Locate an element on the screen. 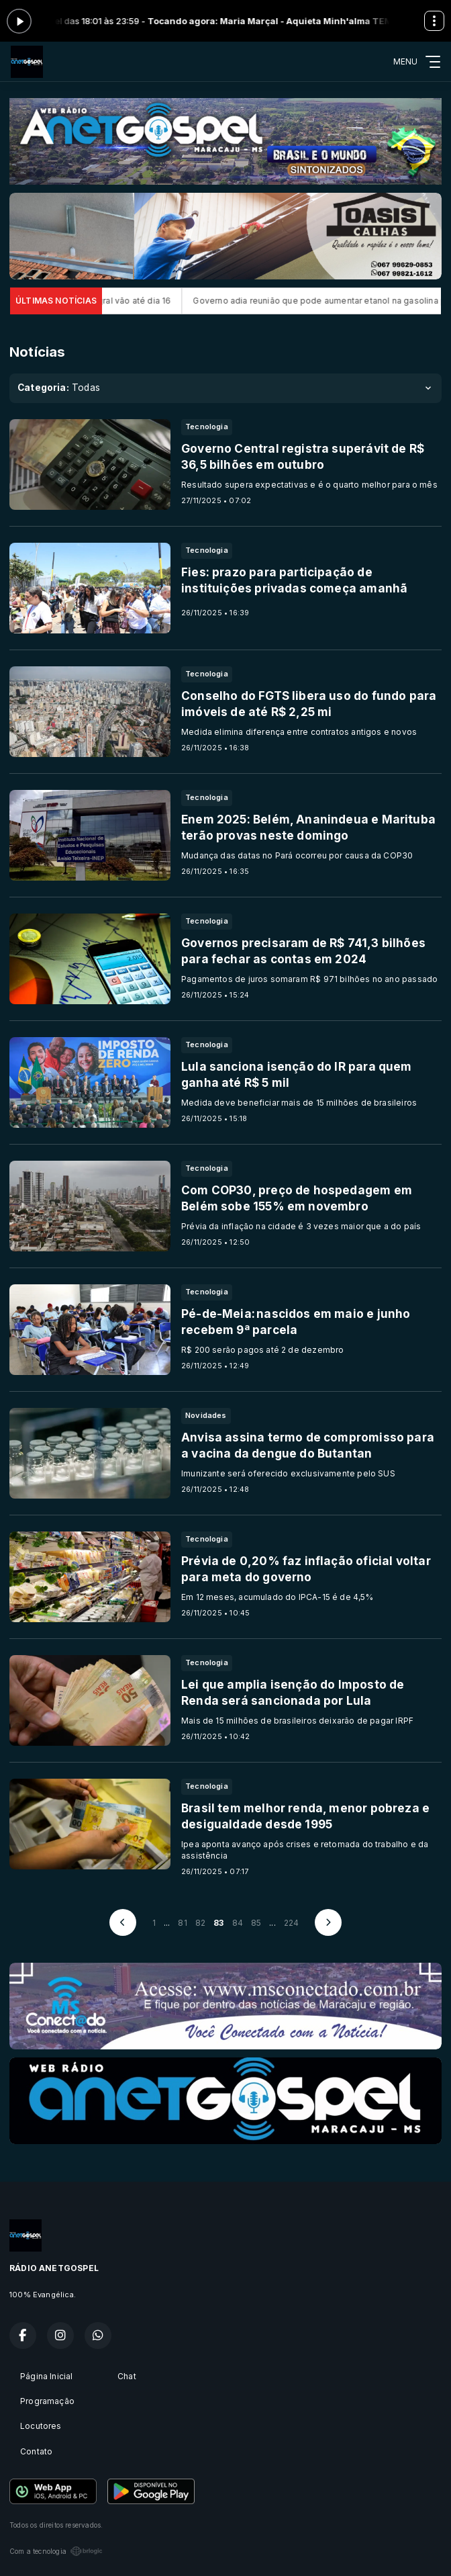  84 is located at coordinates (237, 1923).